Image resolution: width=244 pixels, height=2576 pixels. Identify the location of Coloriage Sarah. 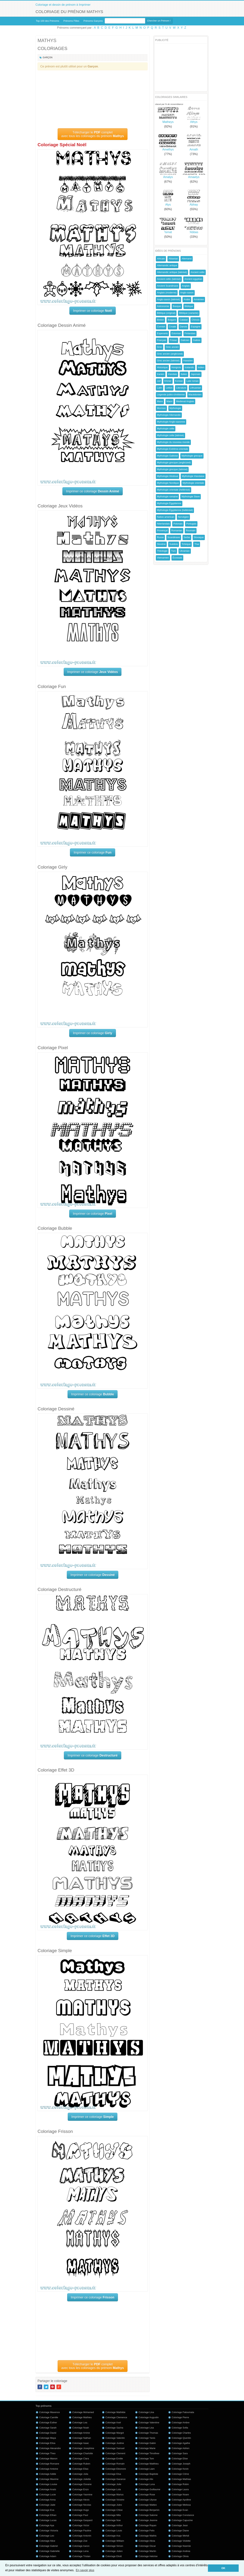
(47, 2427).